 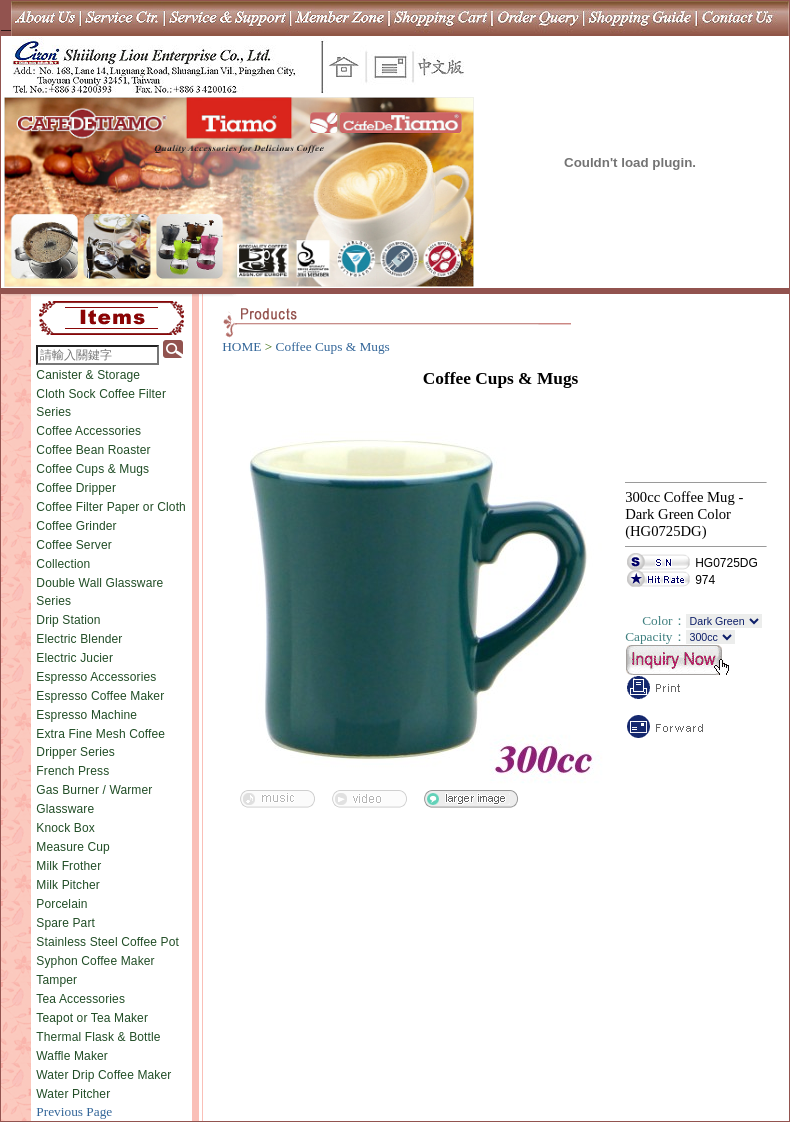 I want to click on Collection, so click(x=63, y=564).